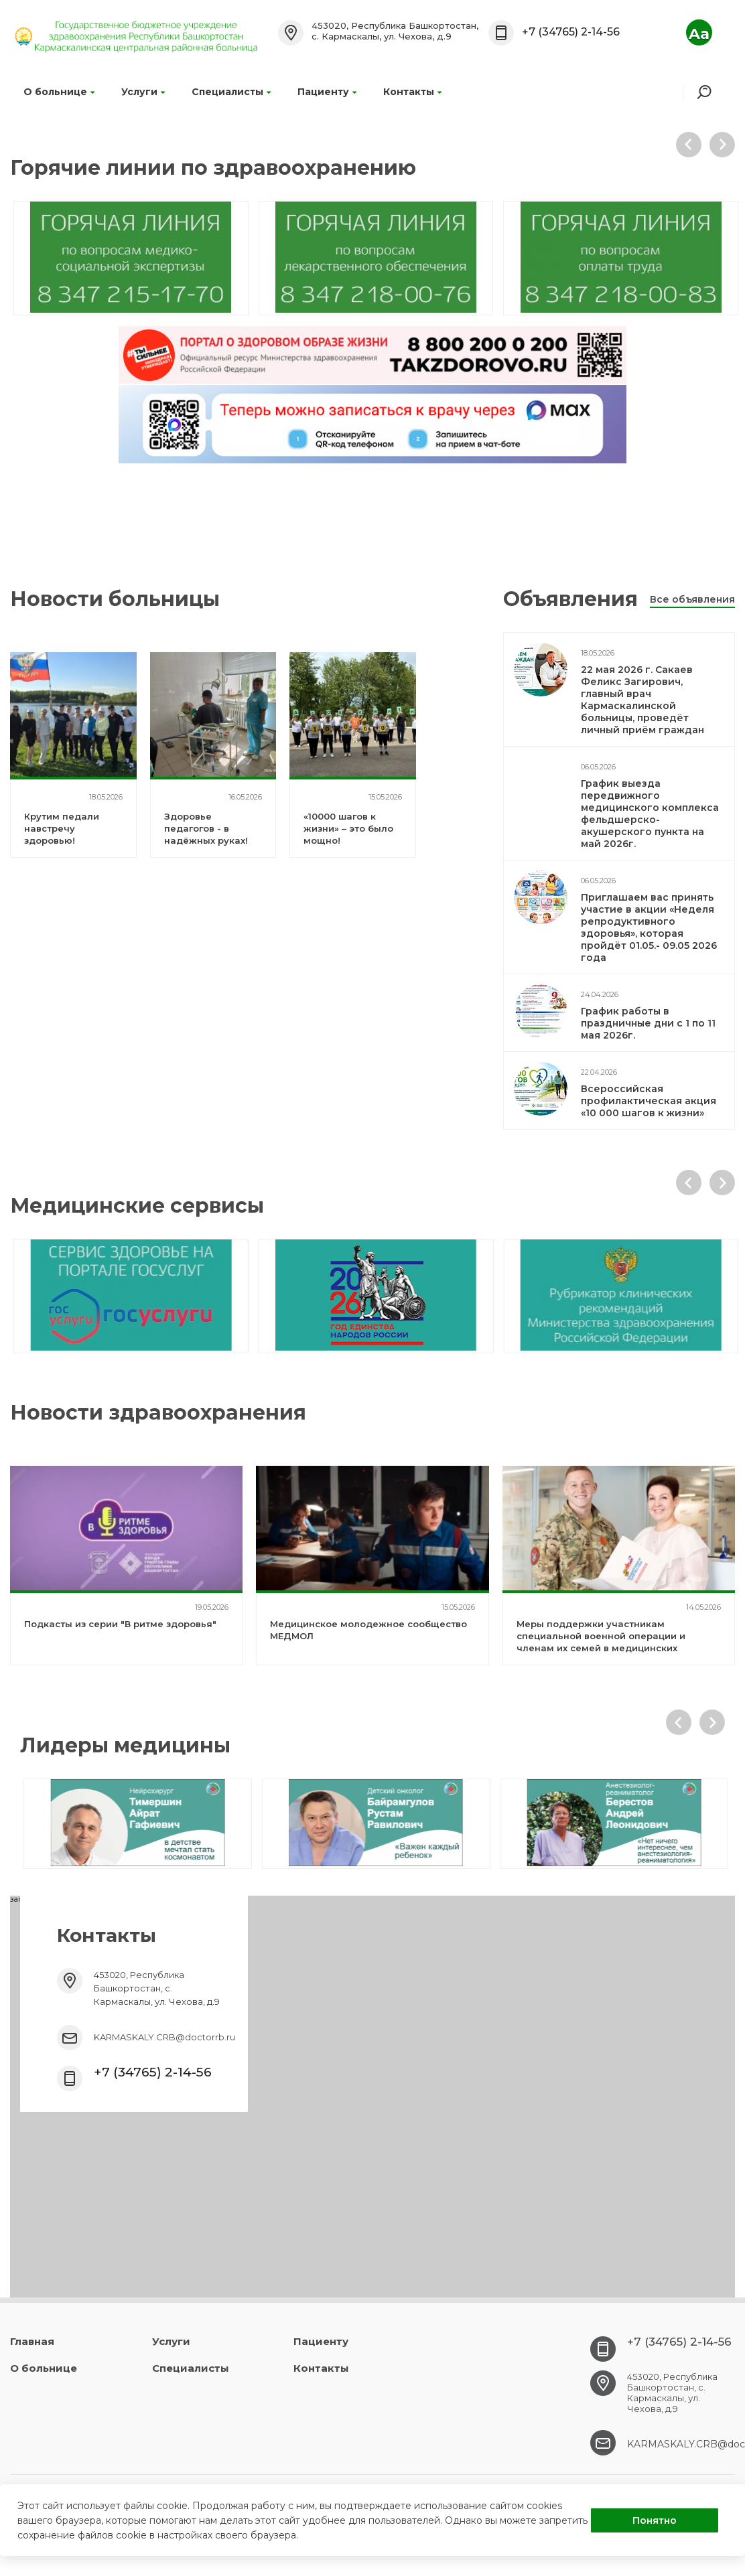 The image size is (745, 2576). Describe the element at coordinates (654, 2520) in the screenshot. I see `Понятно` at that location.